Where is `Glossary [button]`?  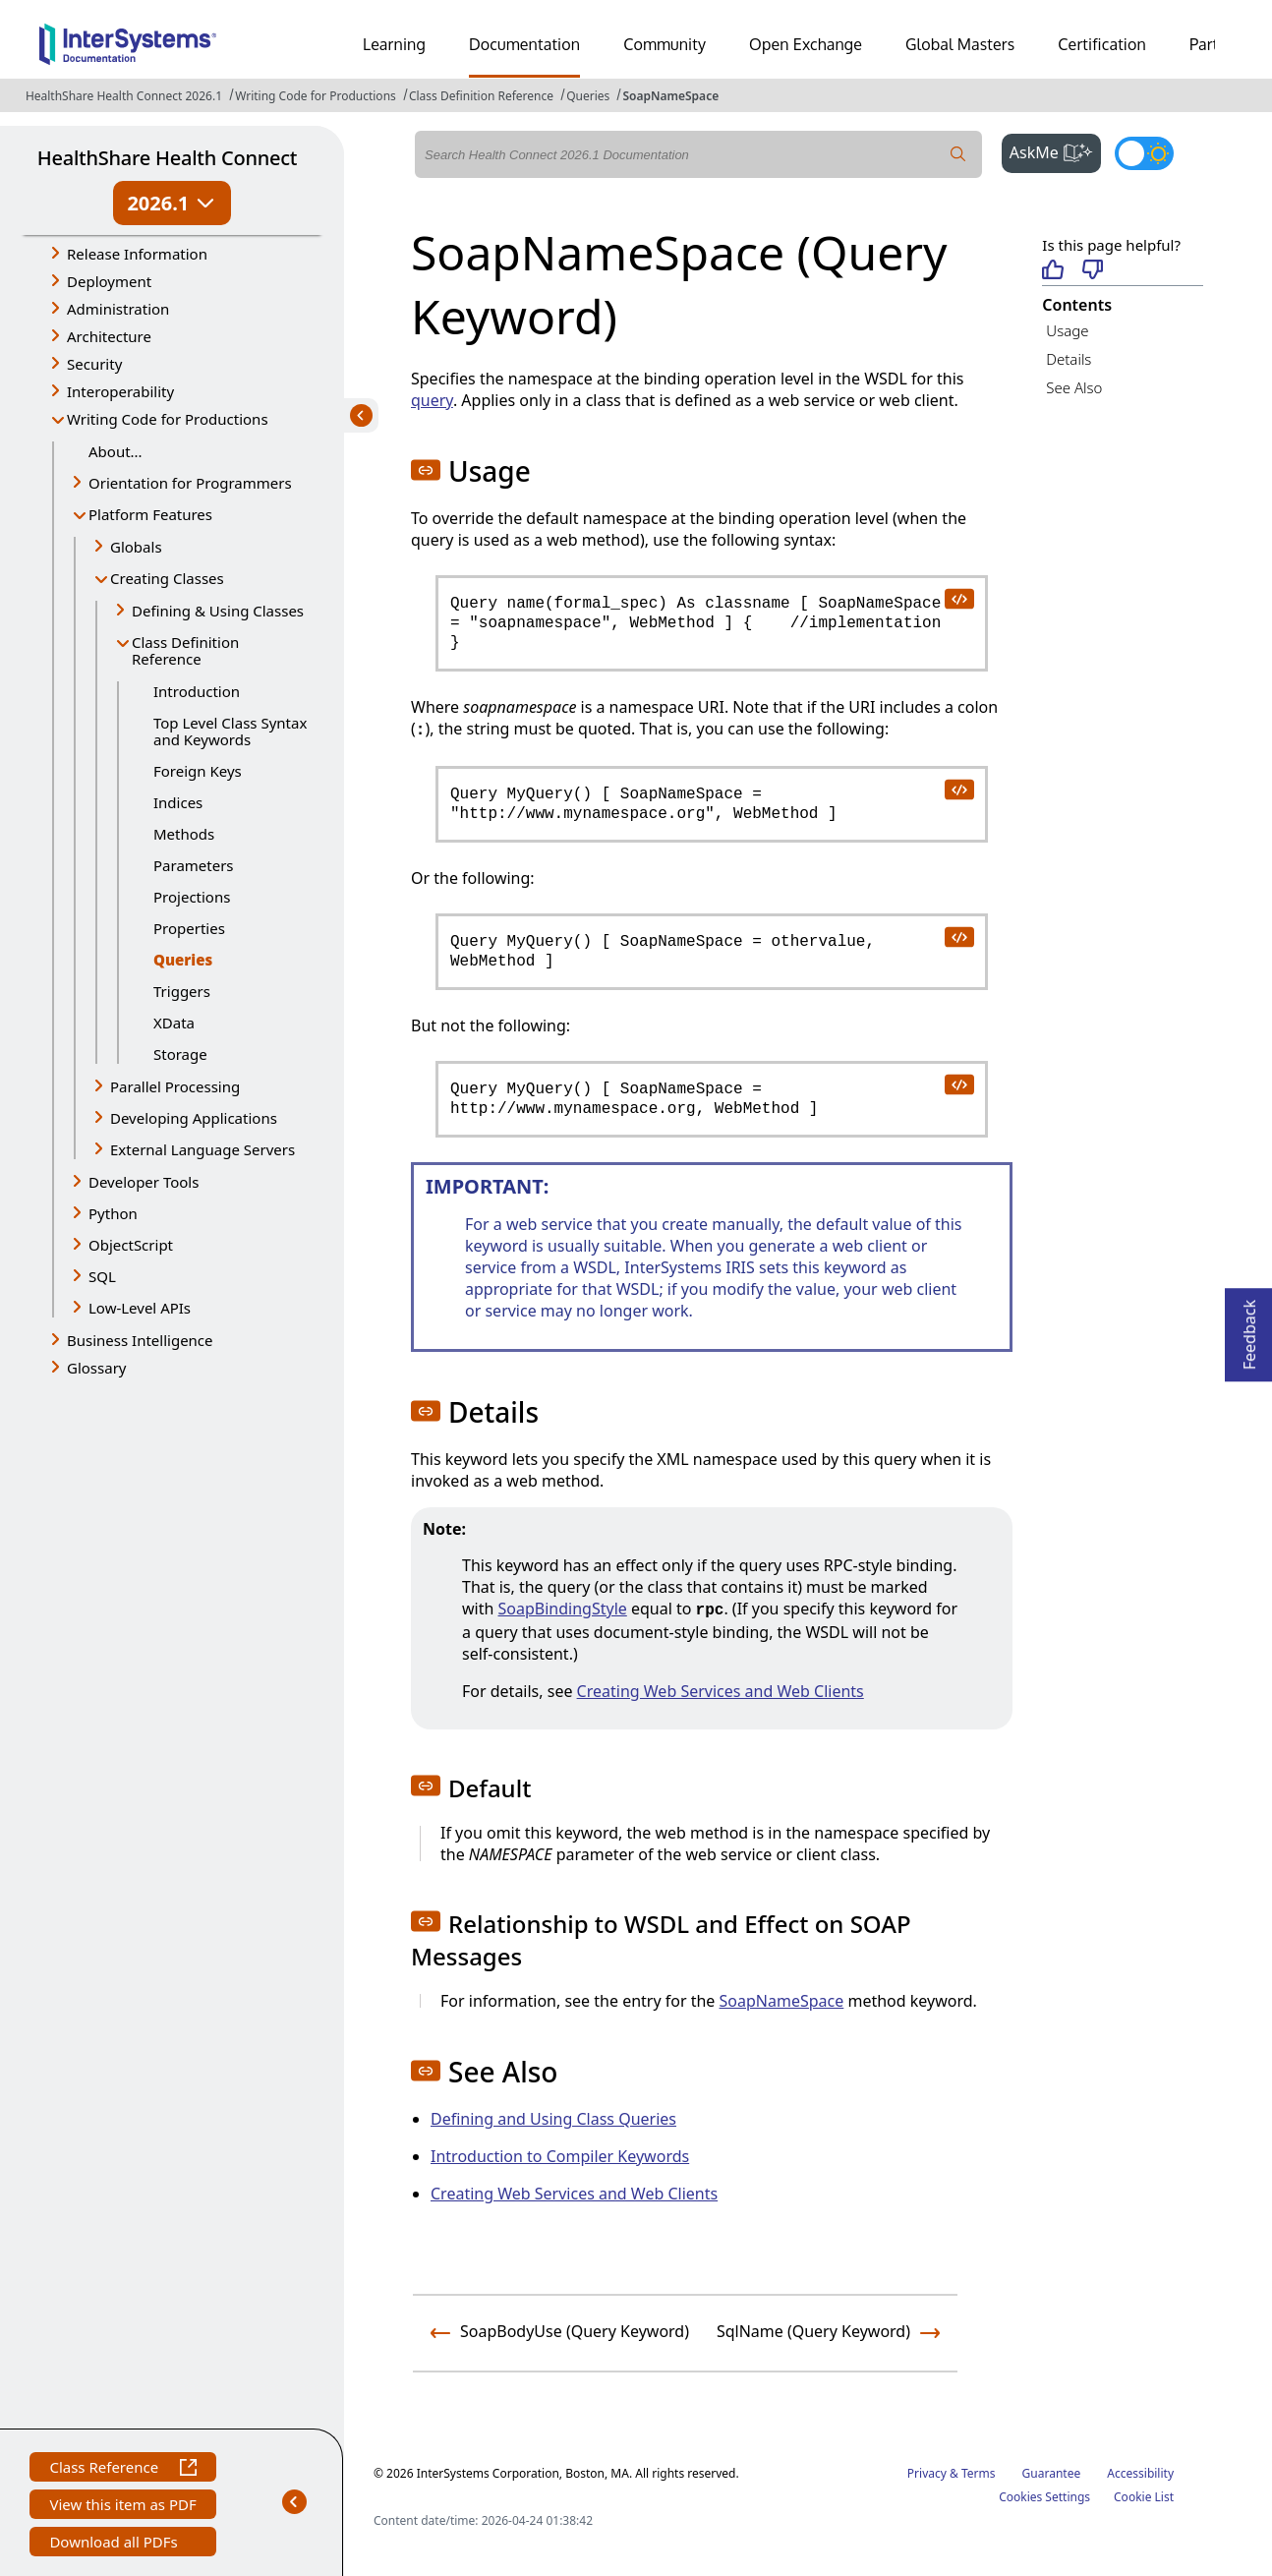 Glossary [button] is located at coordinates (97, 1367).